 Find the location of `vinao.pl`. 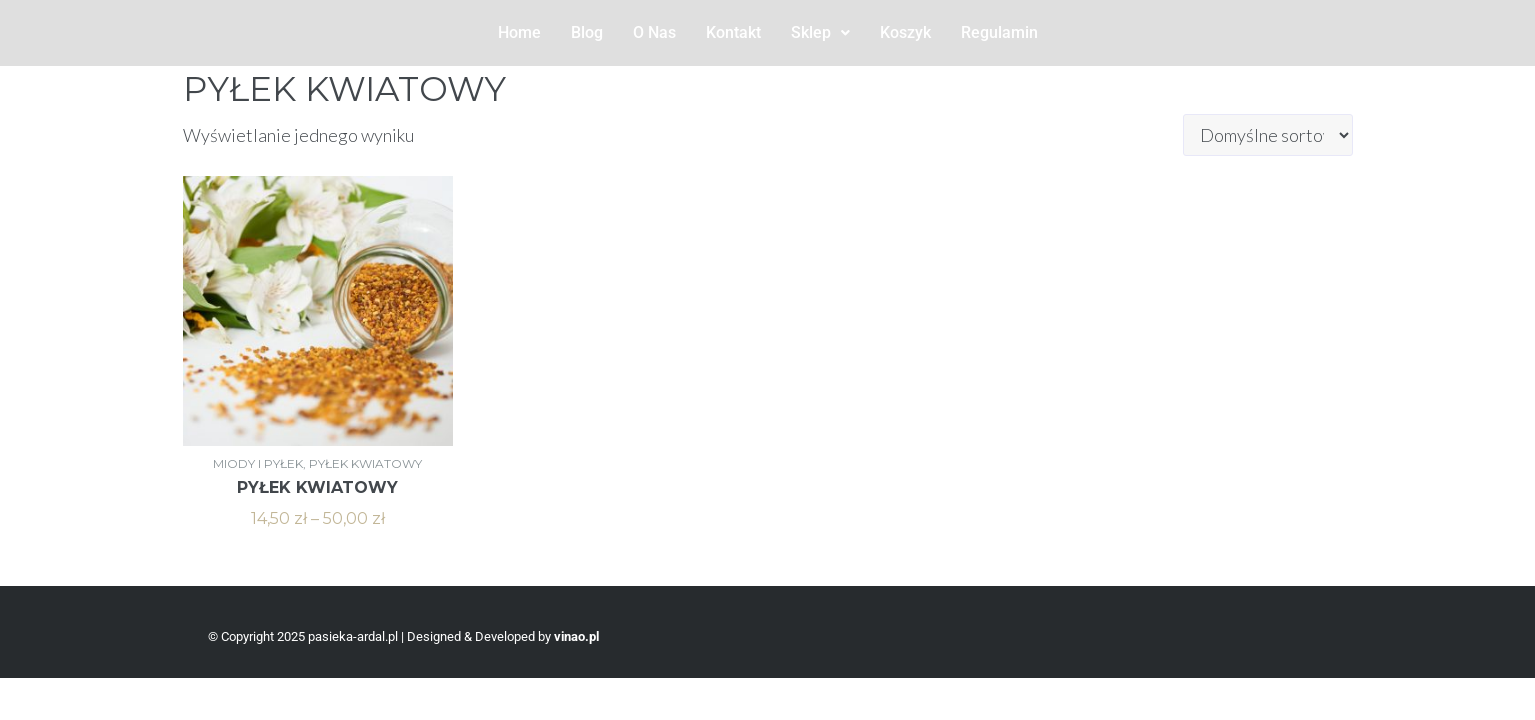

vinao.pl is located at coordinates (576, 636).